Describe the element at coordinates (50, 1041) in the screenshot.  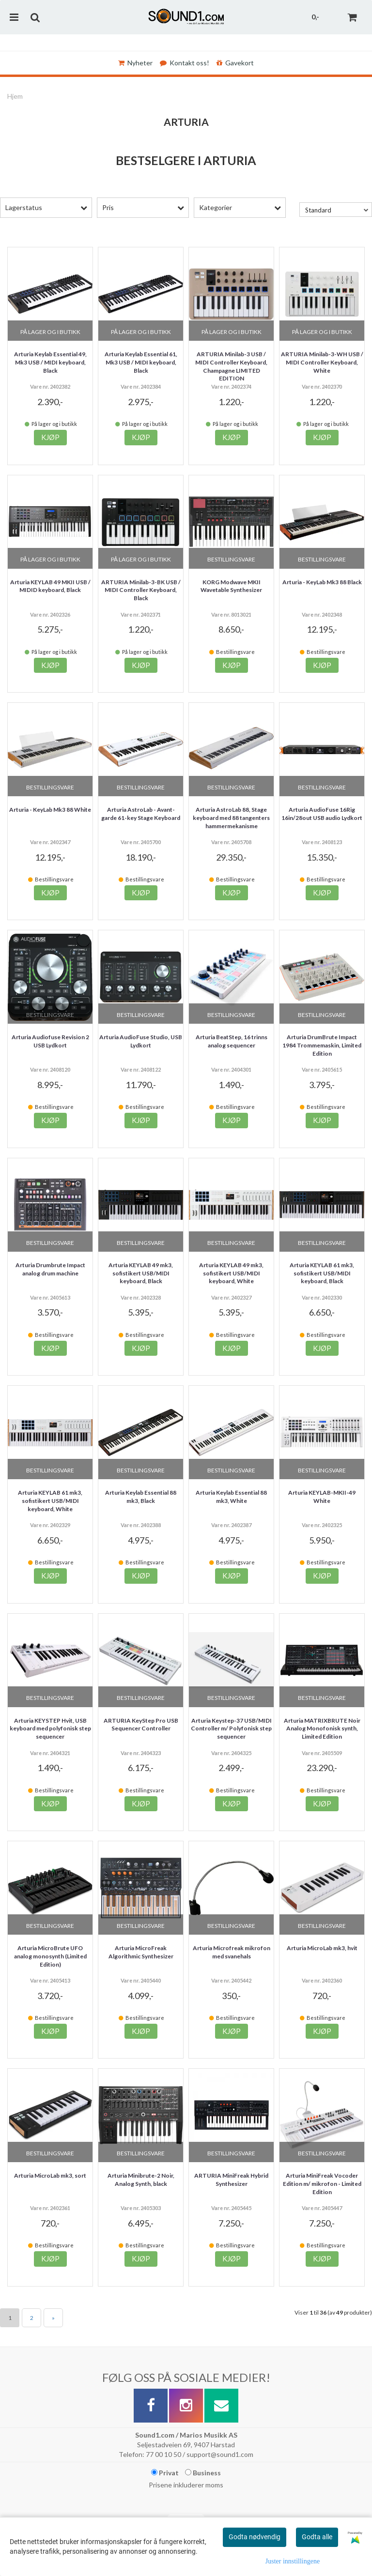
I see `Arturia Audiofuse Revision 2 USB Lydkort` at that location.